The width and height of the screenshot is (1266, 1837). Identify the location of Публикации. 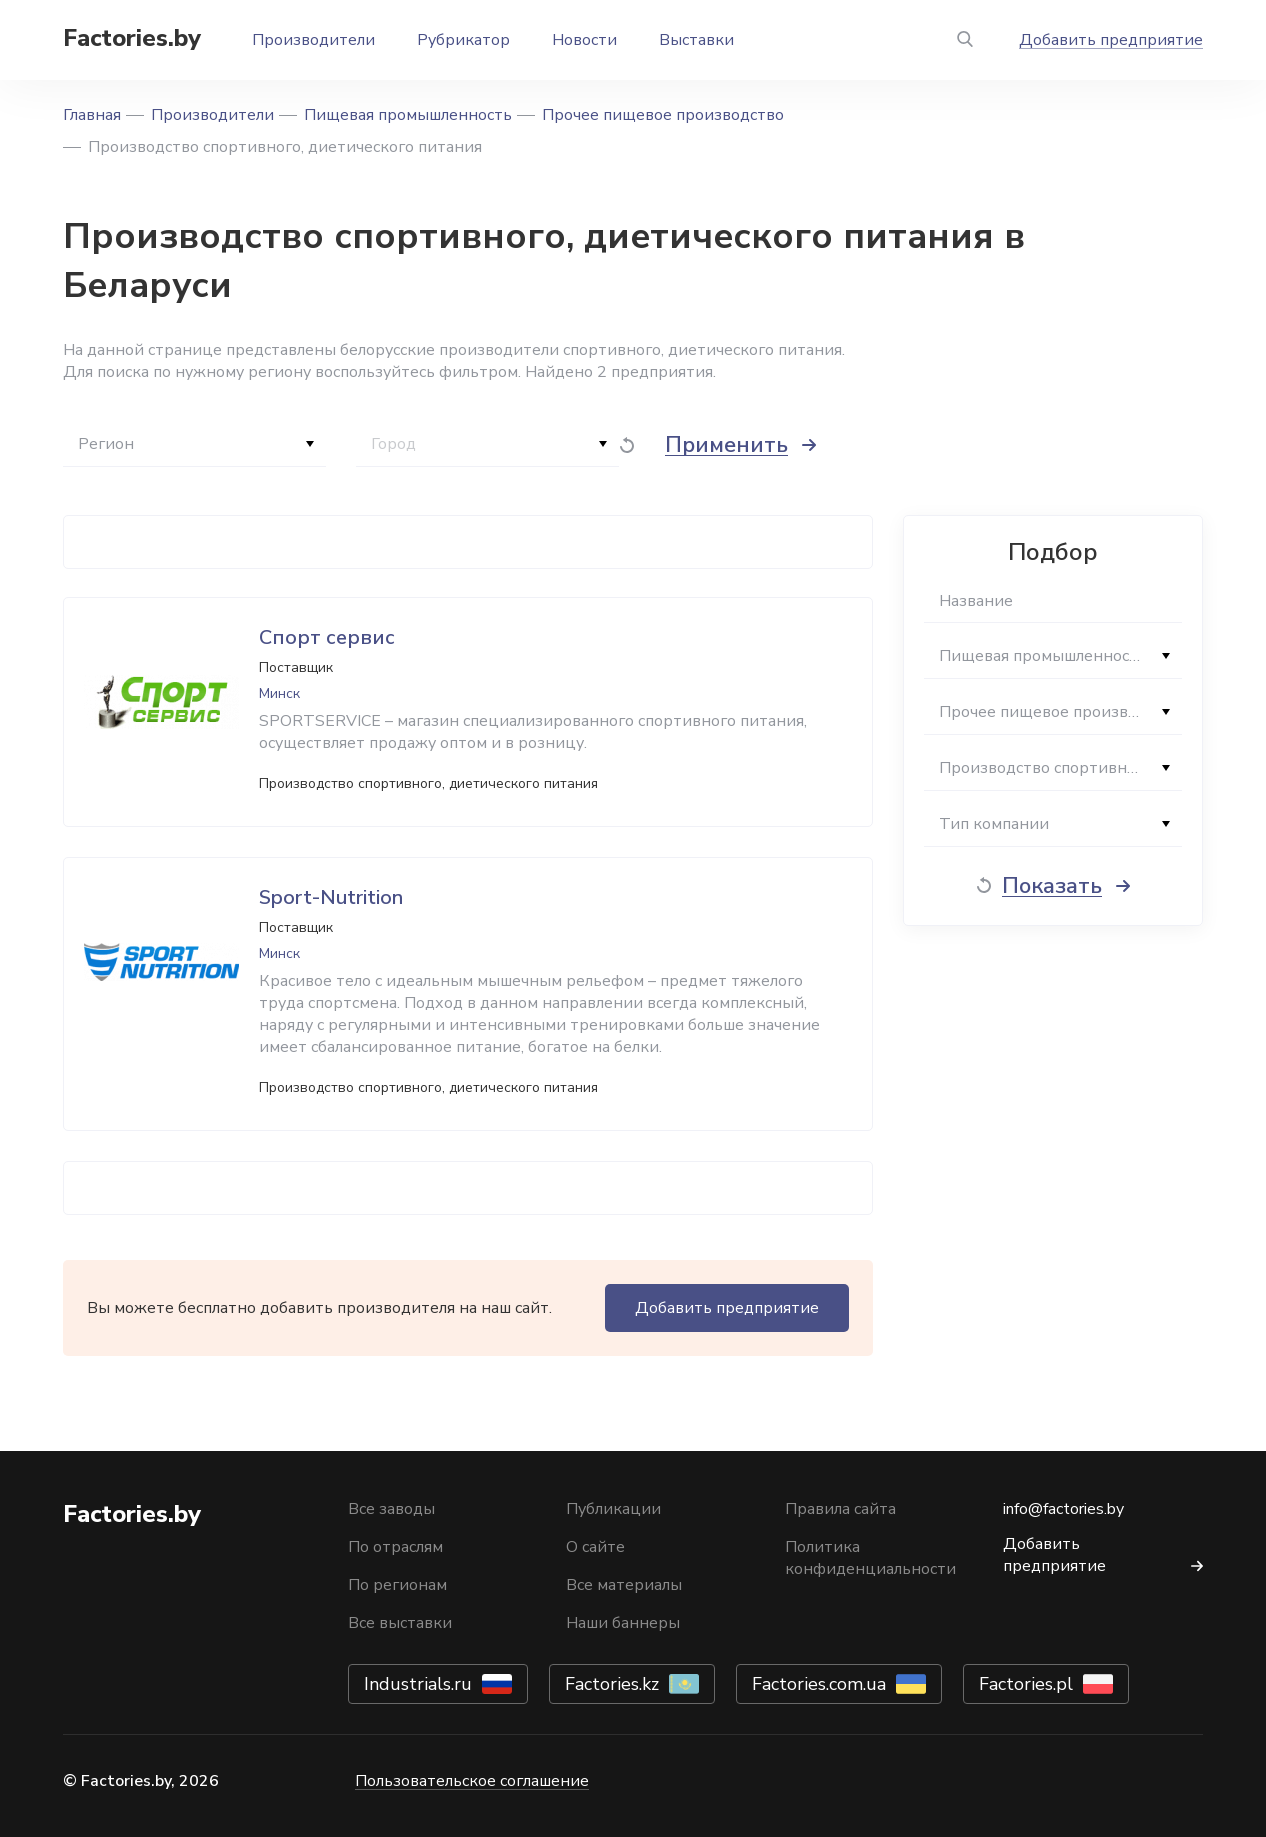
(613, 1509).